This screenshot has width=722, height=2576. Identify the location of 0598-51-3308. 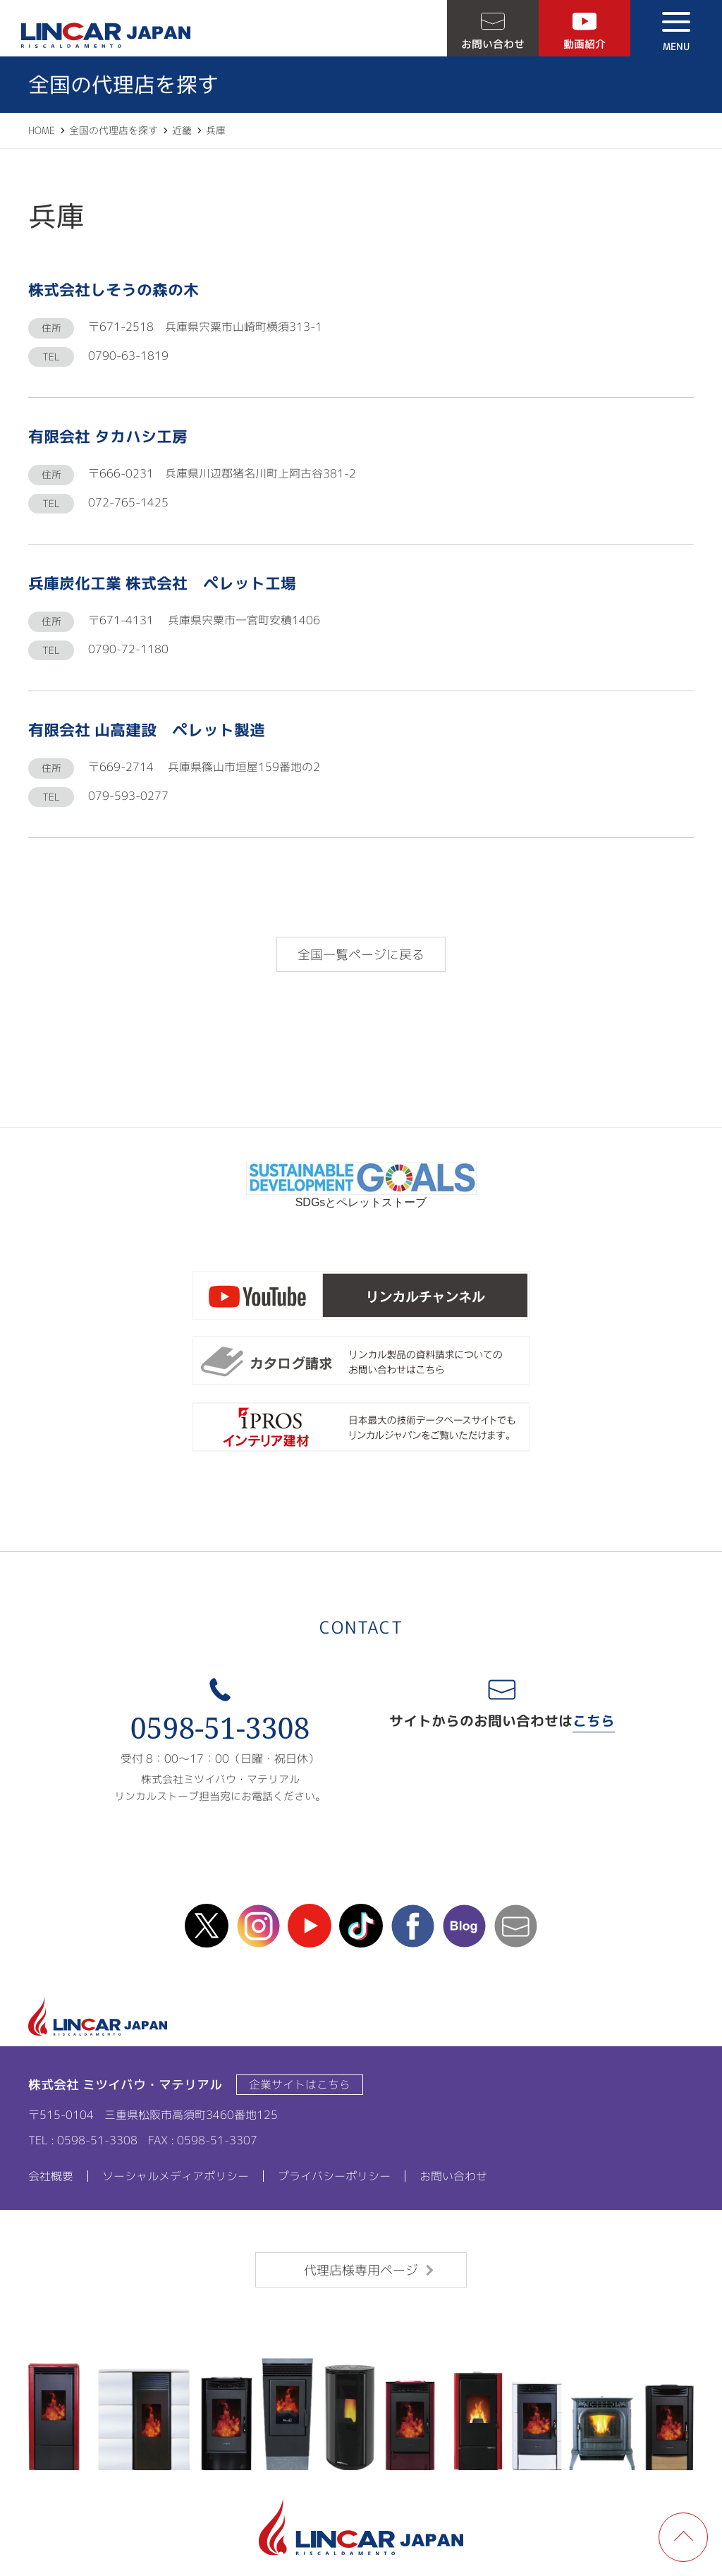
(220, 1727).